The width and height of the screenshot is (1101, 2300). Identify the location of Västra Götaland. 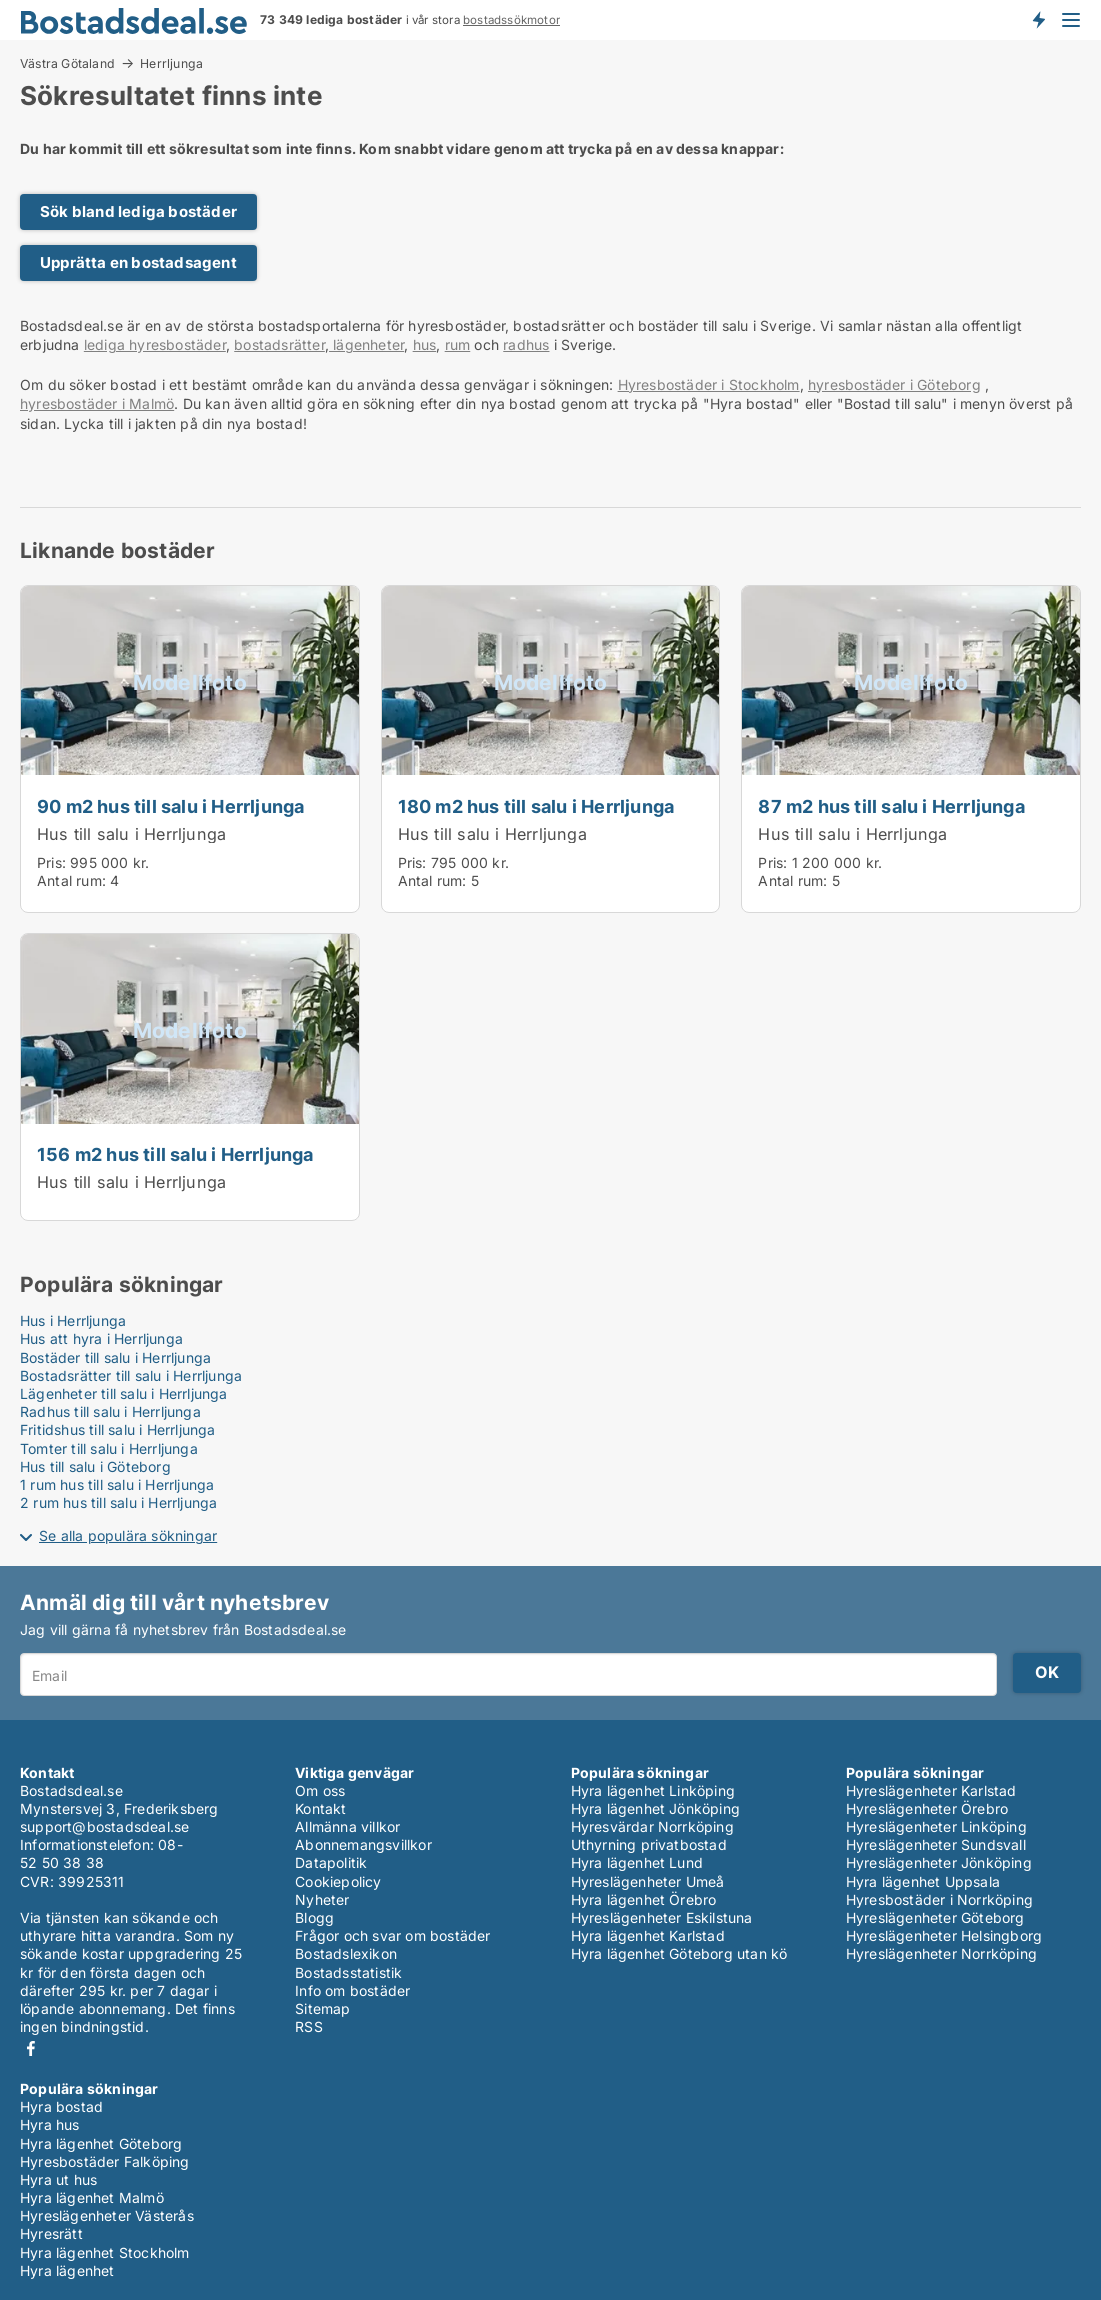
(67, 63).